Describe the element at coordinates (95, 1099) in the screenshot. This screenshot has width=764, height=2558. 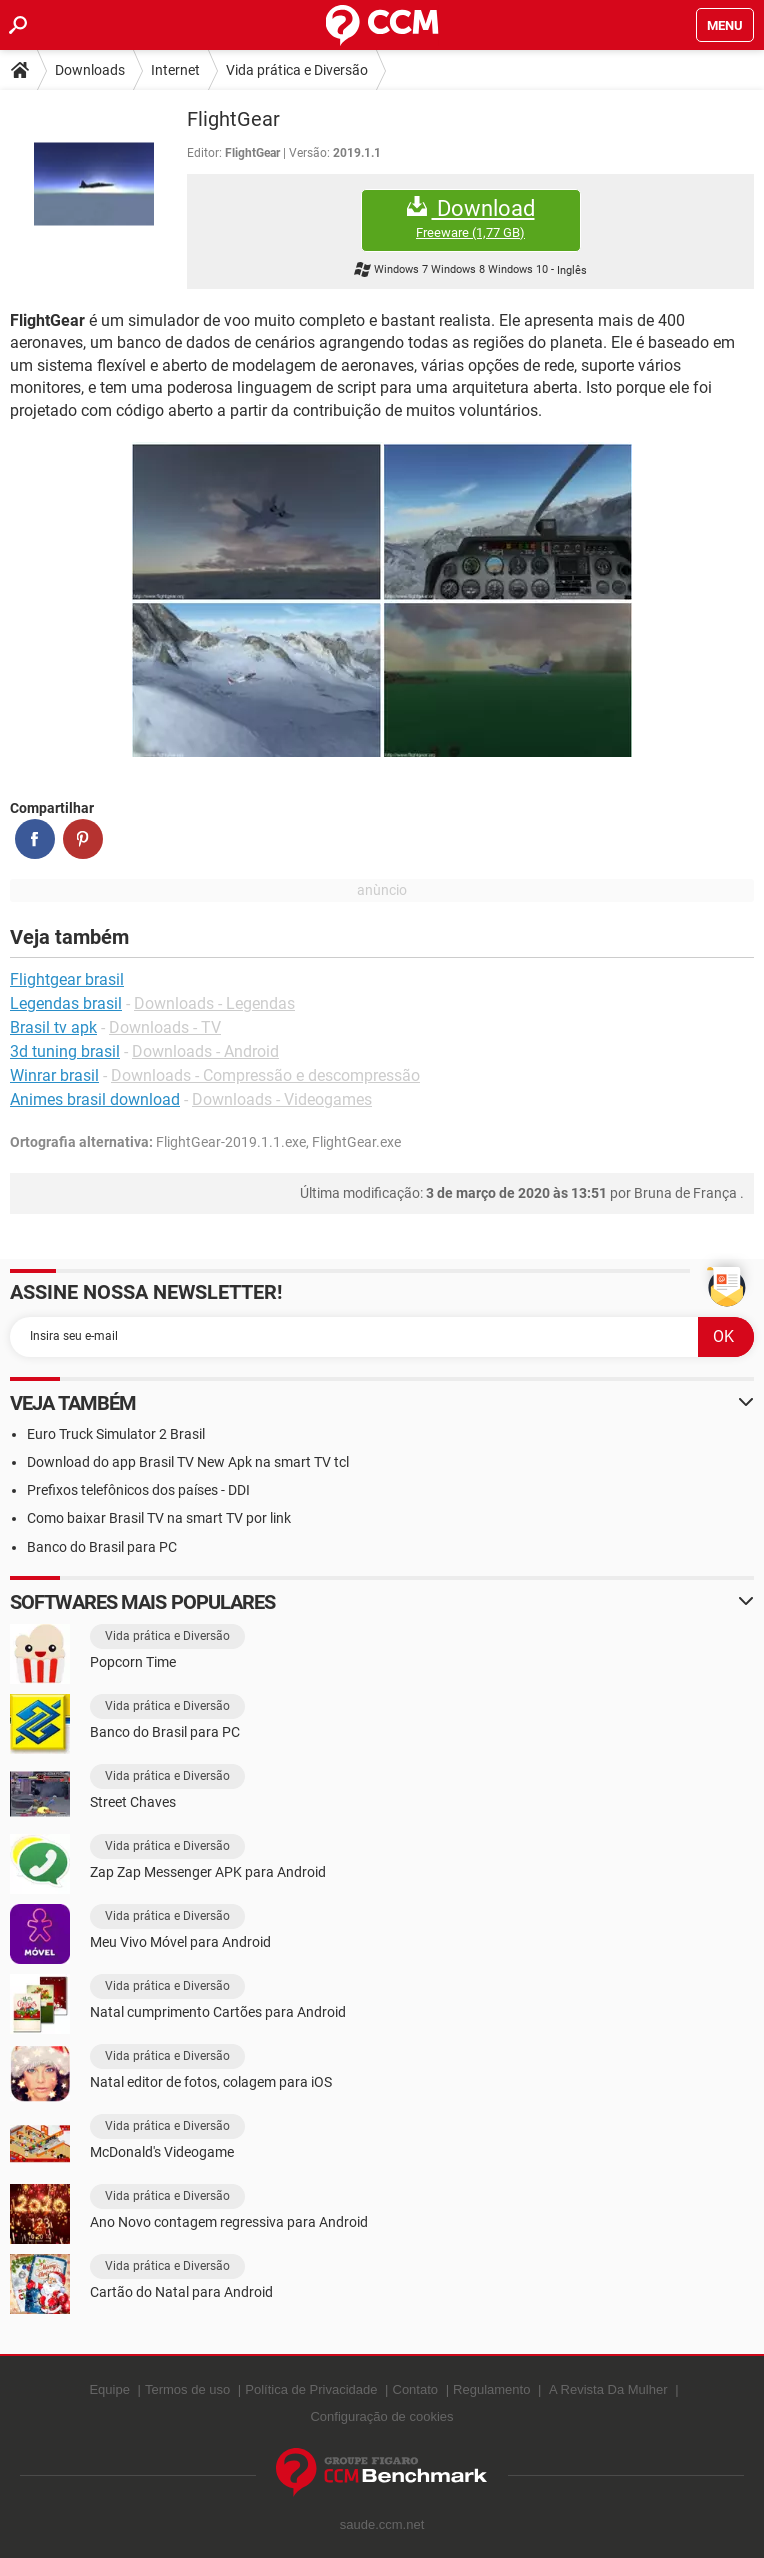
I see `Animes brasil download` at that location.